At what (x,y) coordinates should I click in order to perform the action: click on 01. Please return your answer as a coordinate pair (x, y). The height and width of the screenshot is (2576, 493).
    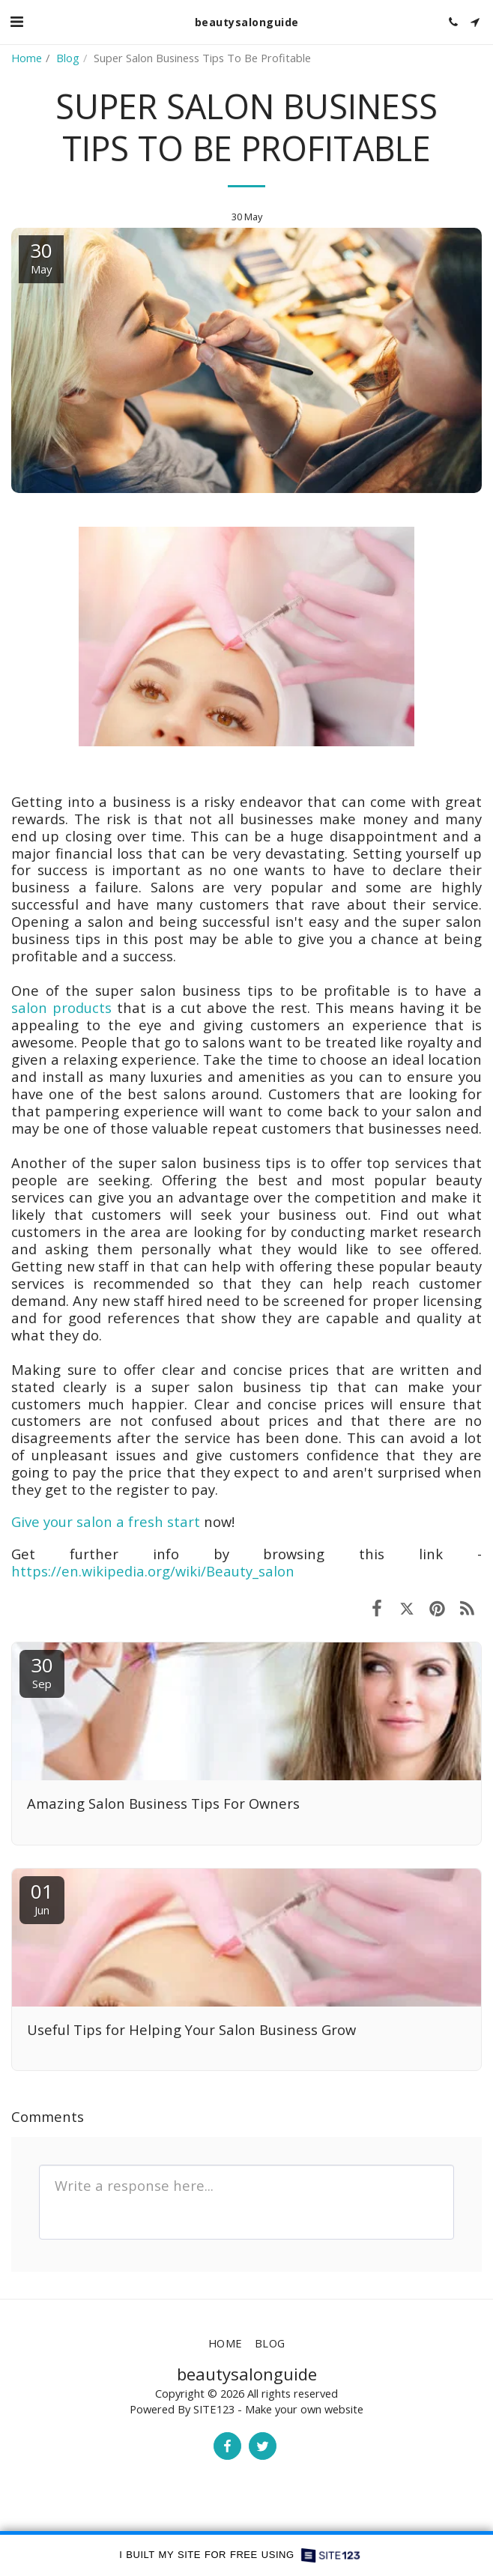
    Looking at the image, I should click on (41, 1897).